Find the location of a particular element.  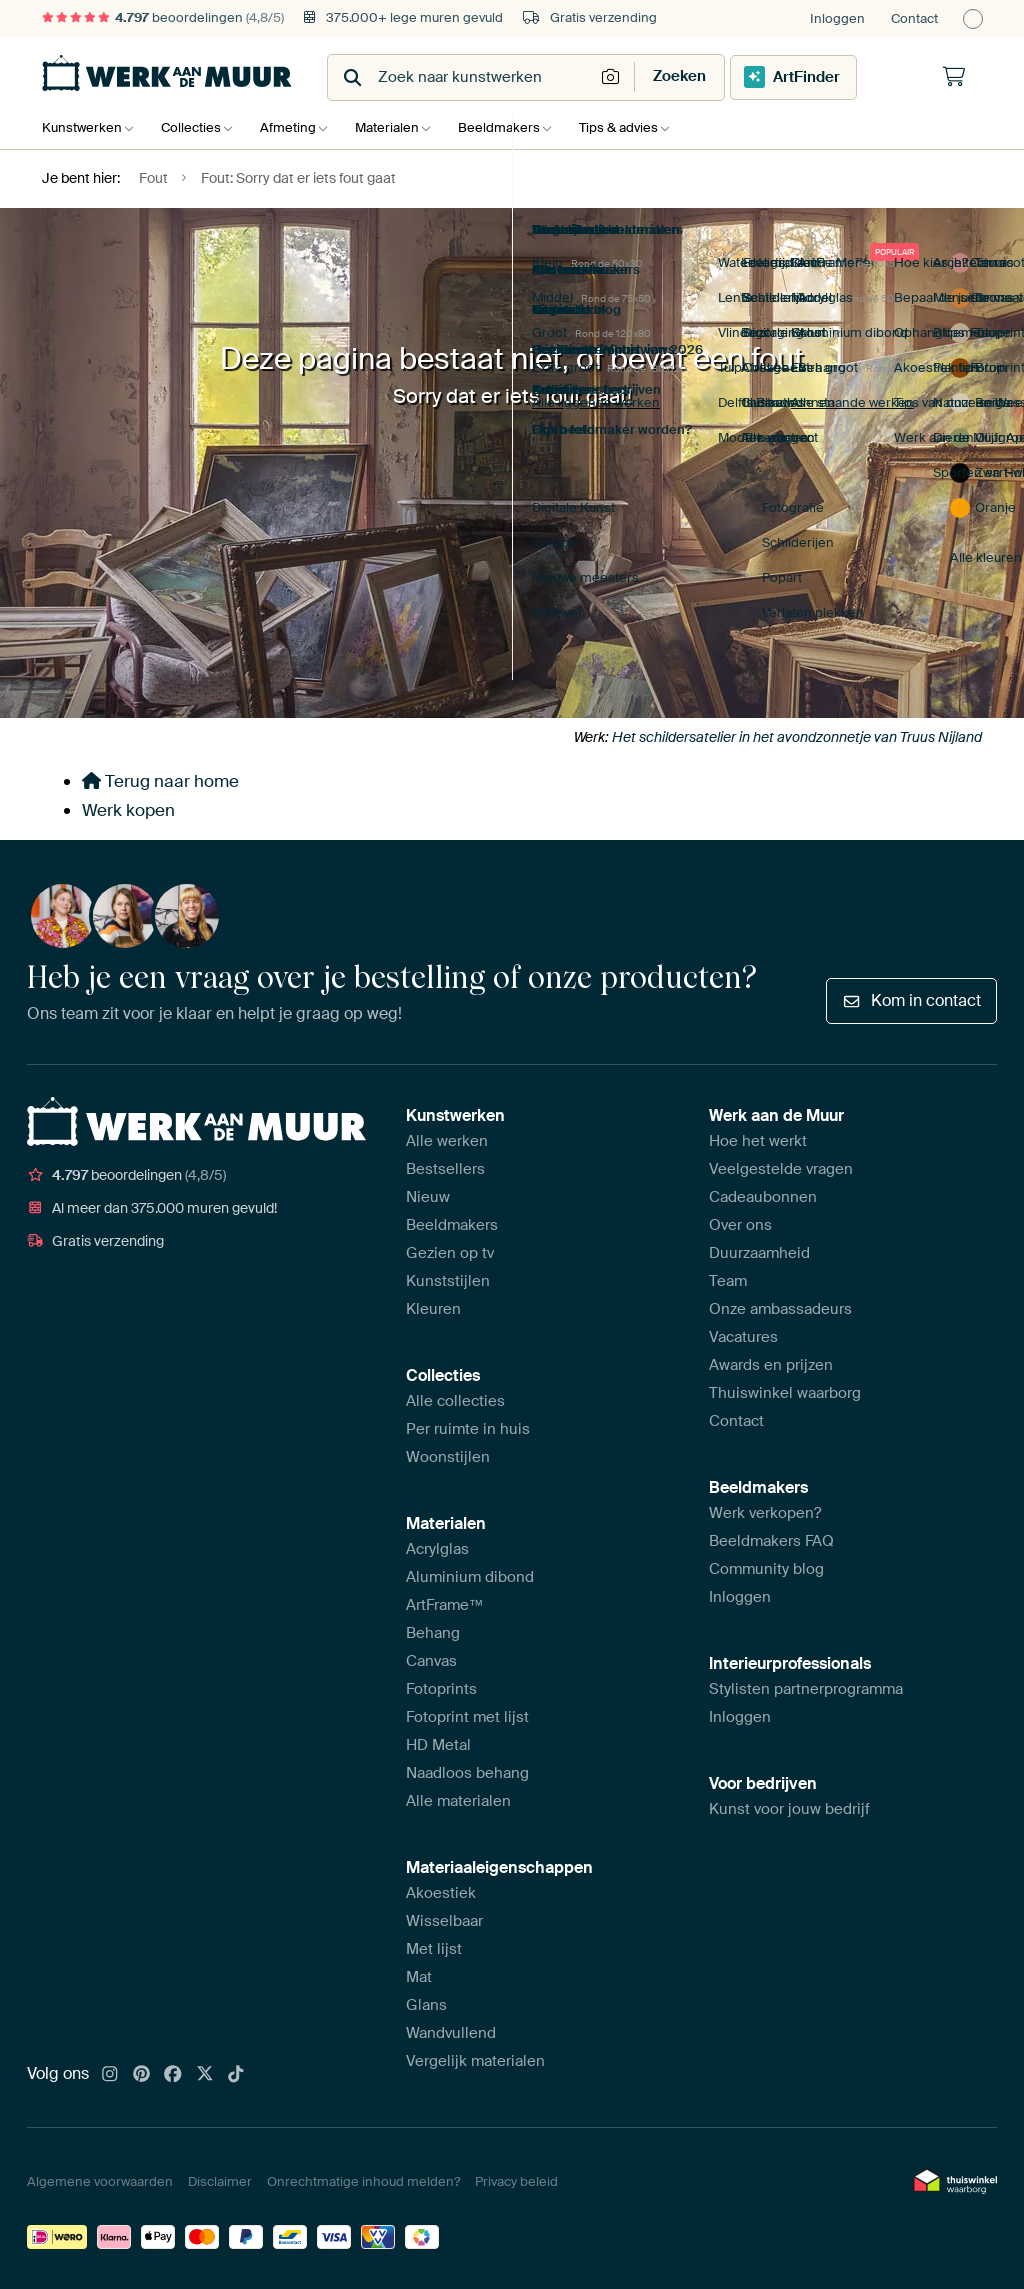

Collecties is located at coordinates (196, 127).